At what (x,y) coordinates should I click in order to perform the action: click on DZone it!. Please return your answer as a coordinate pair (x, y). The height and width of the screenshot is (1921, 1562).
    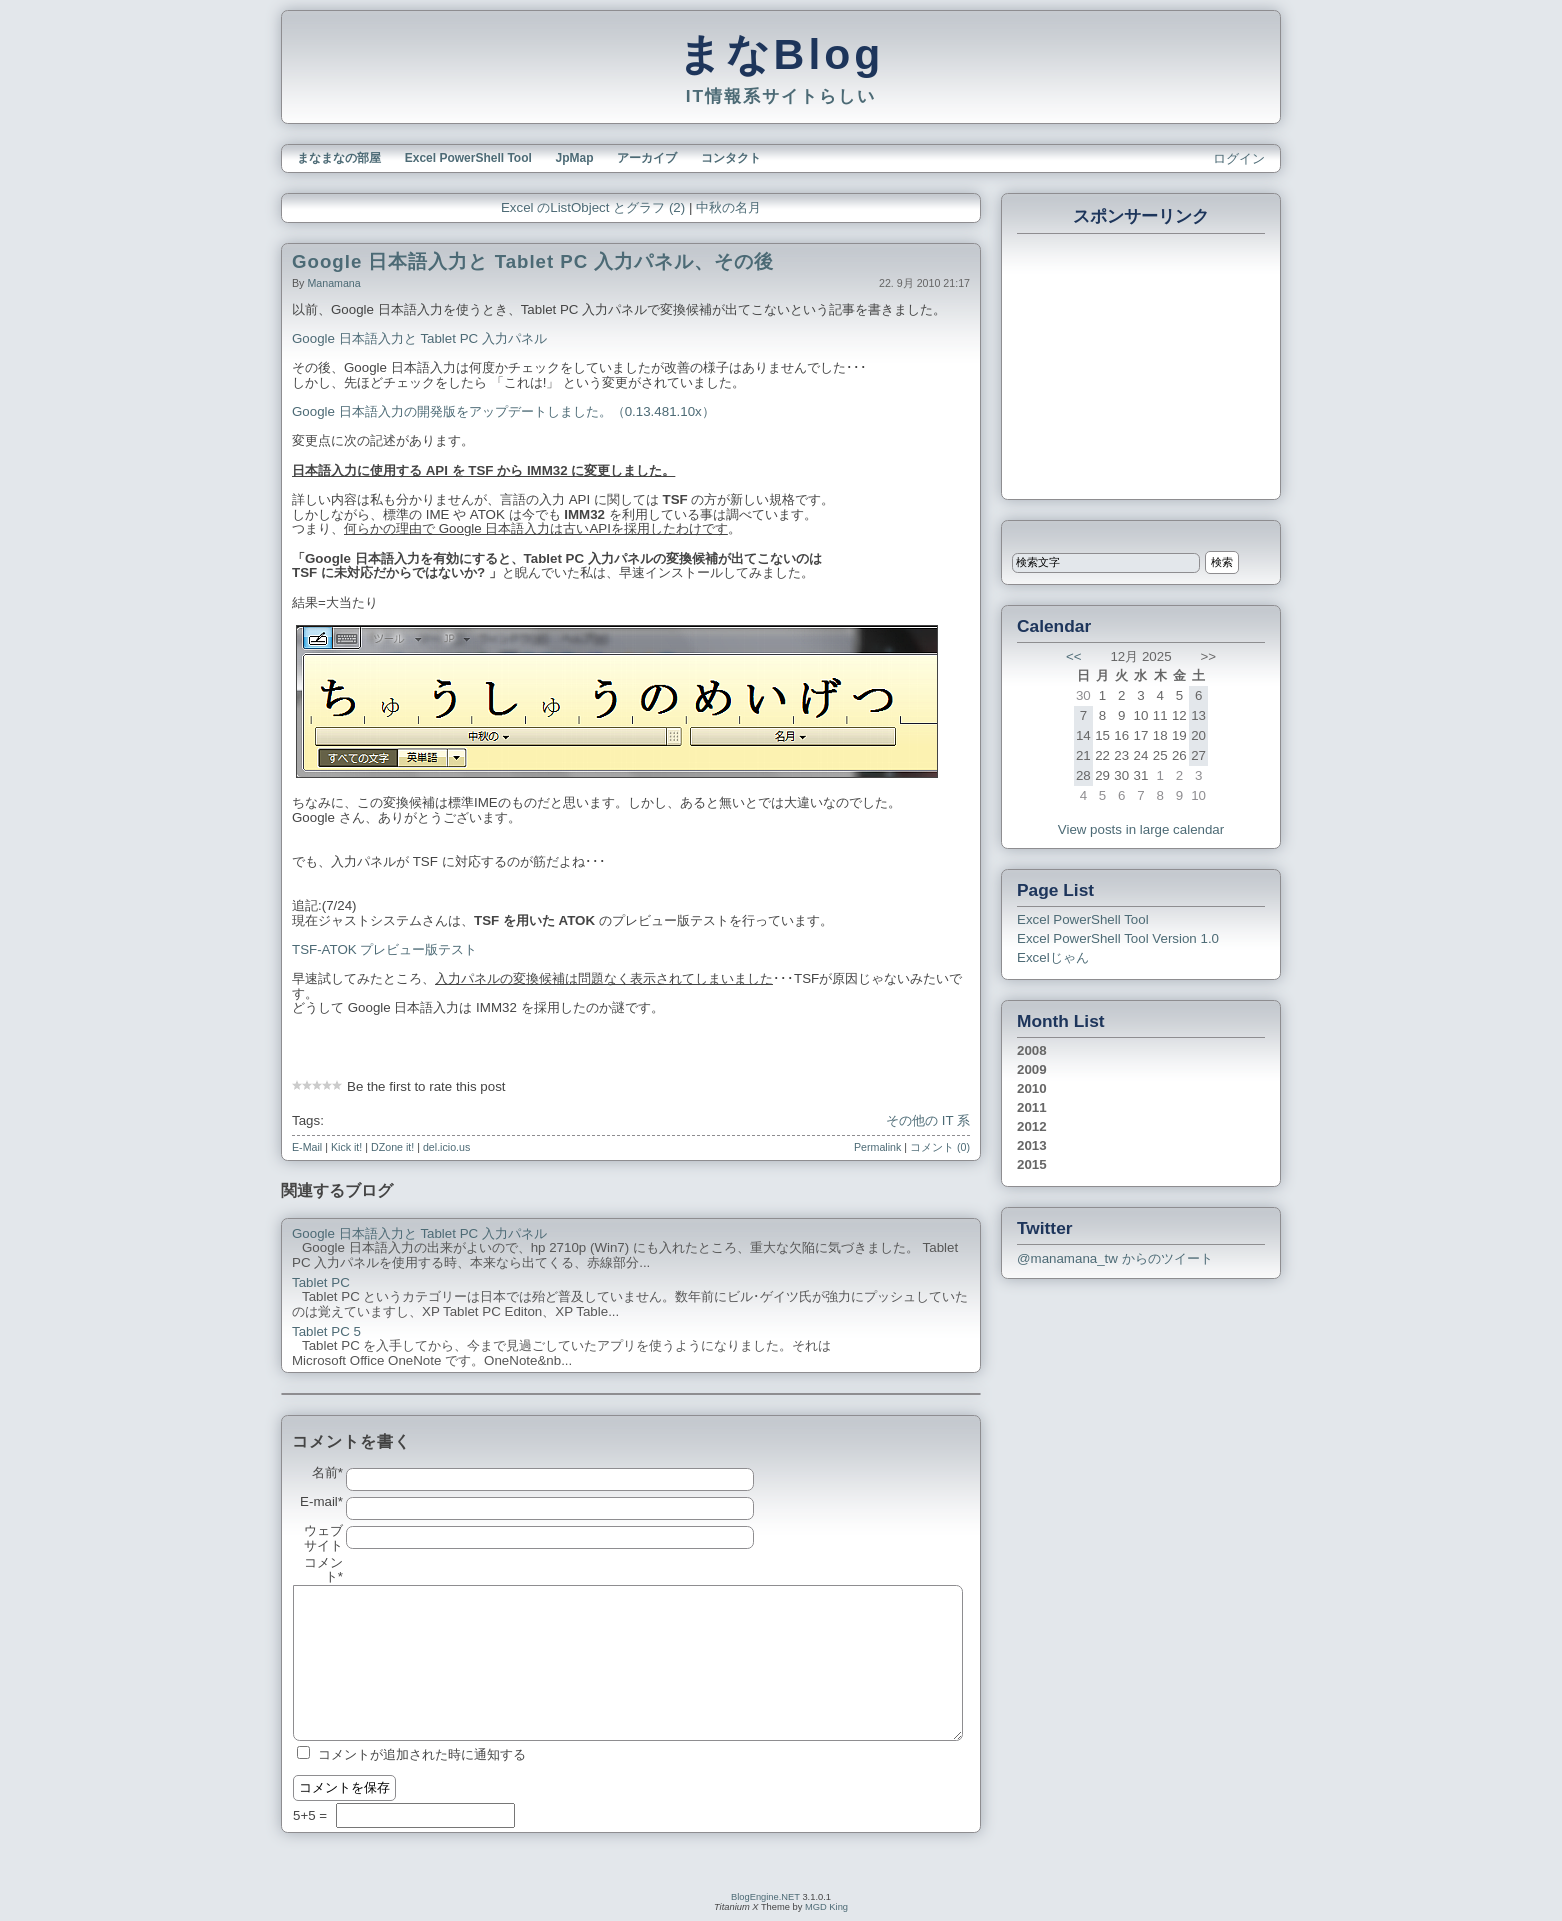
    Looking at the image, I should click on (392, 1147).